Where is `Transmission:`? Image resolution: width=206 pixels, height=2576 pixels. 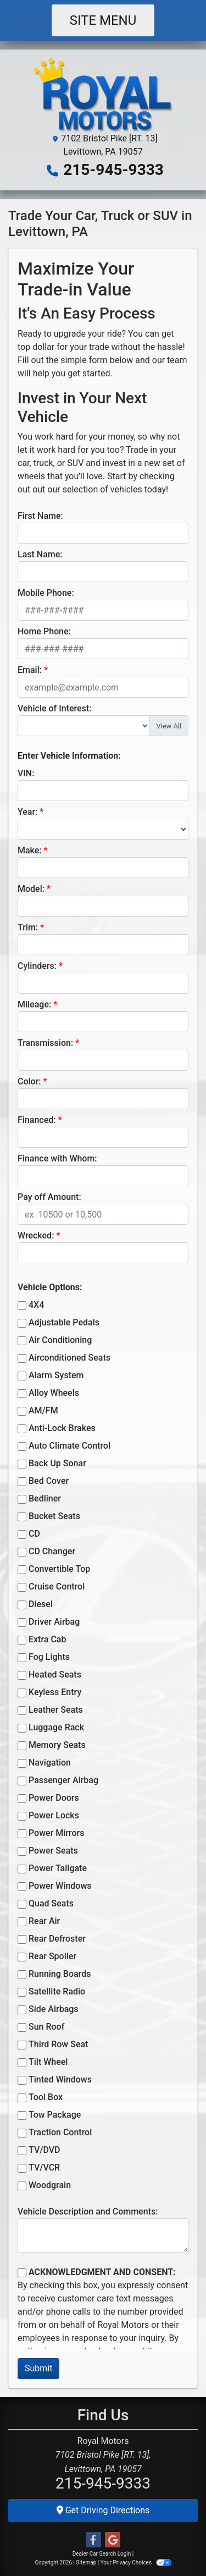
Transmission: is located at coordinates (45, 1043).